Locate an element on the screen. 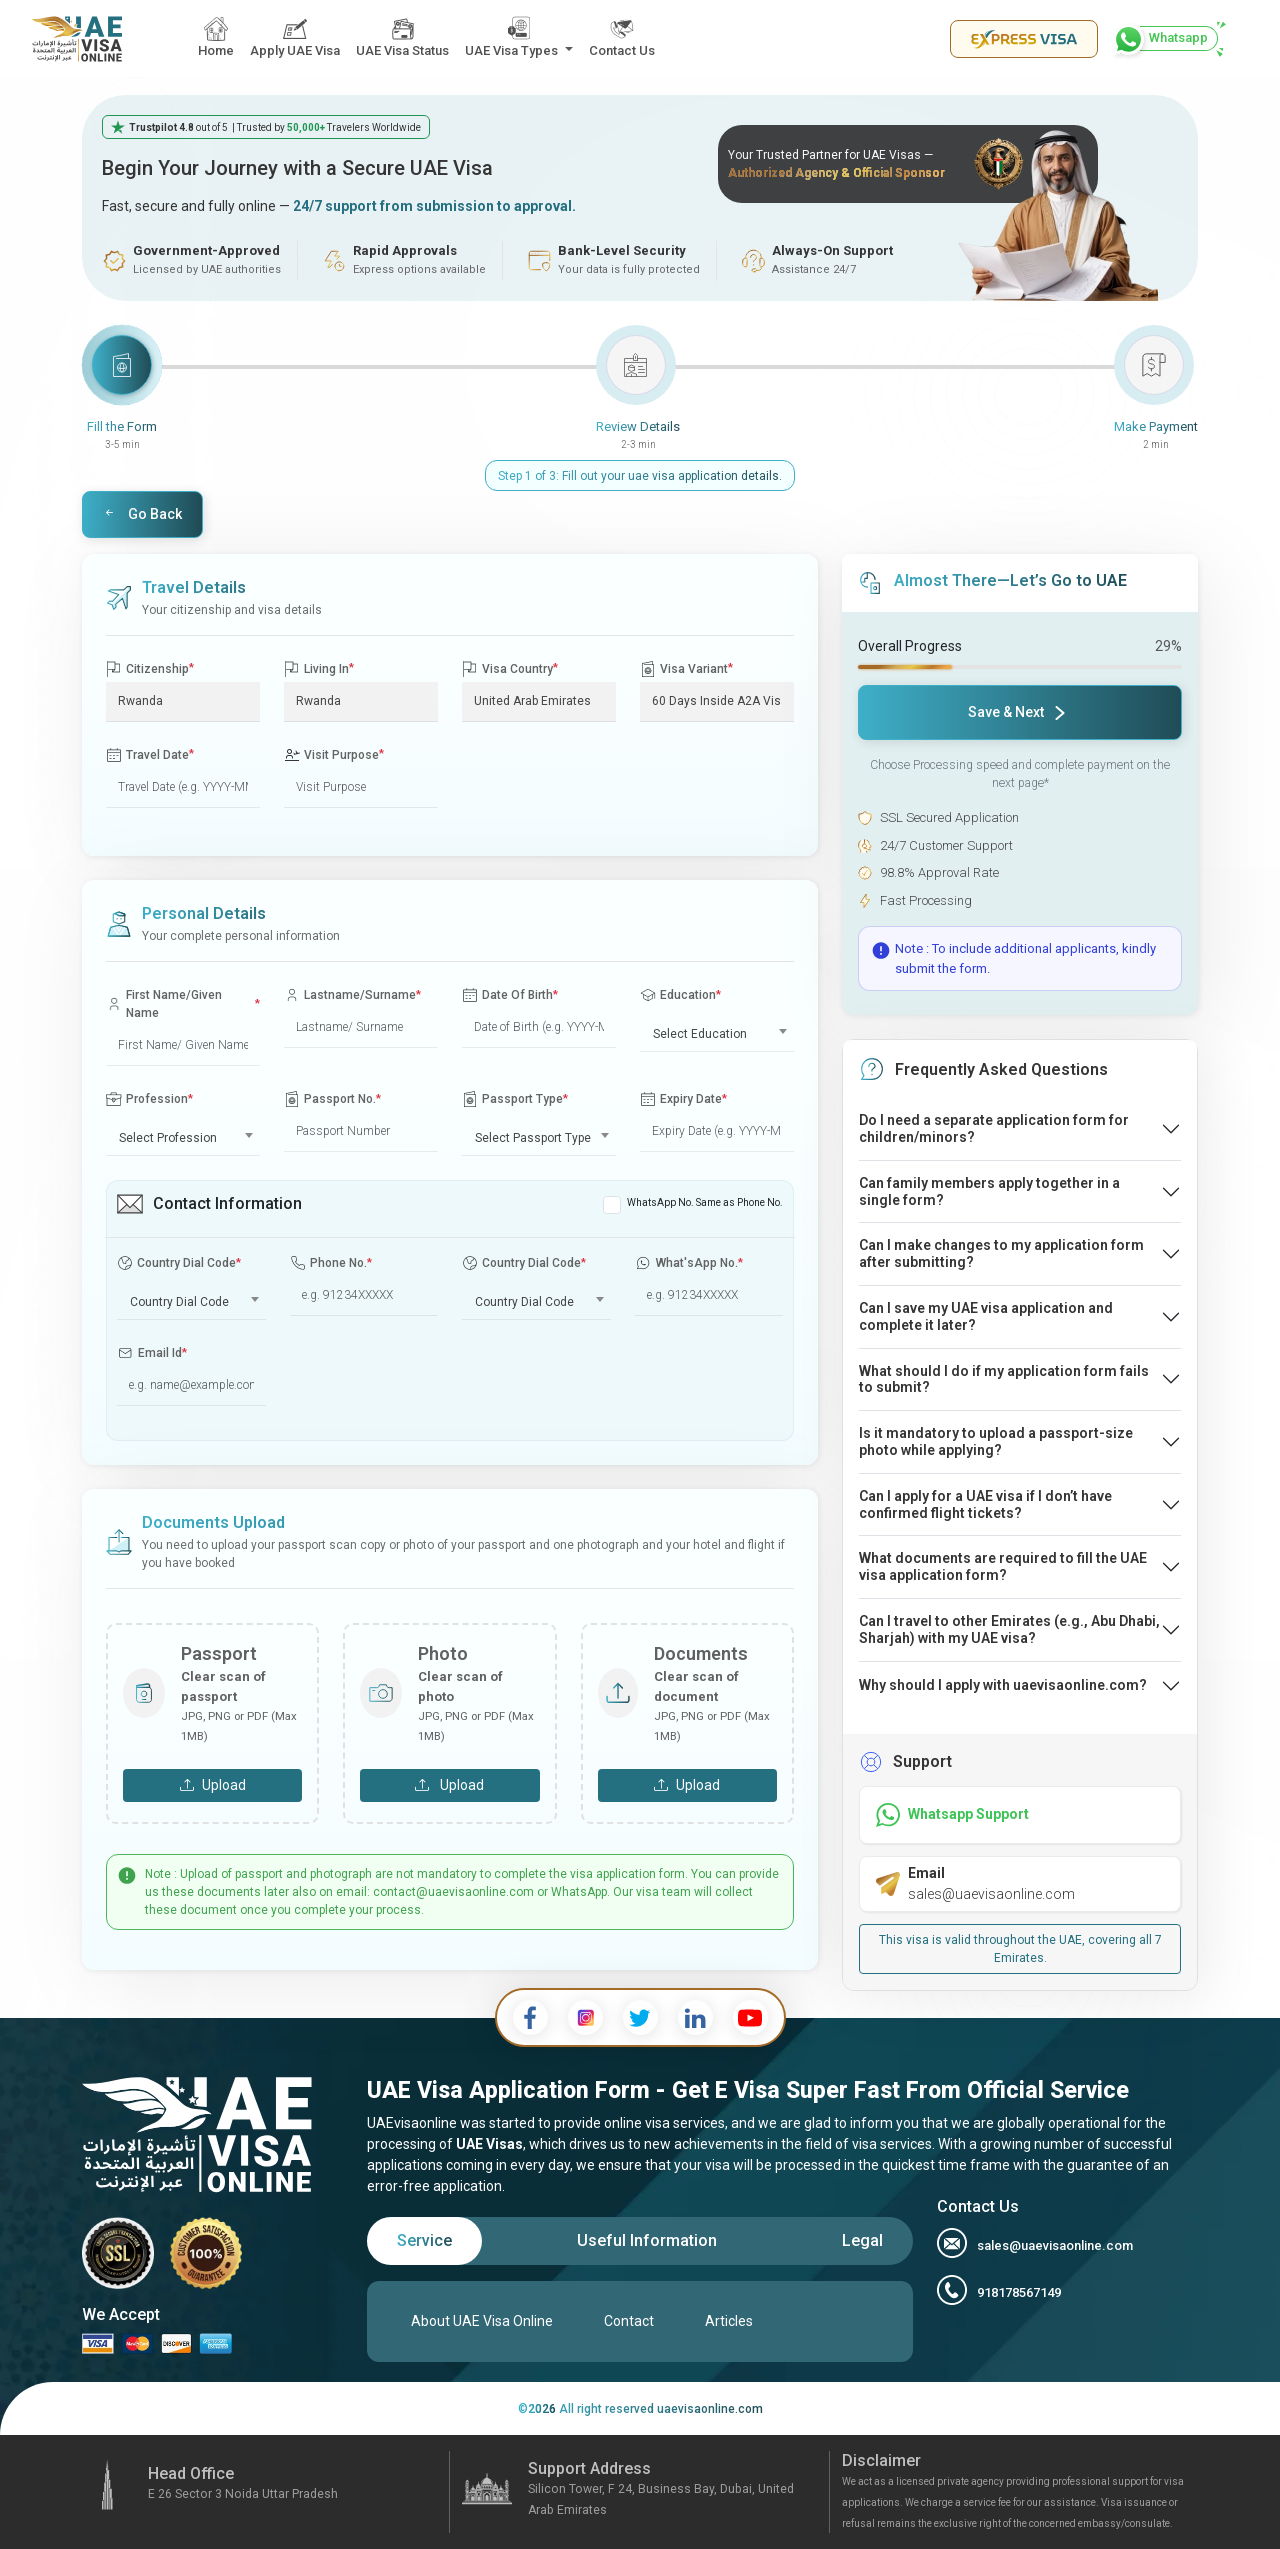  Do I need a separate application form for children/minors? is located at coordinates (994, 1128).